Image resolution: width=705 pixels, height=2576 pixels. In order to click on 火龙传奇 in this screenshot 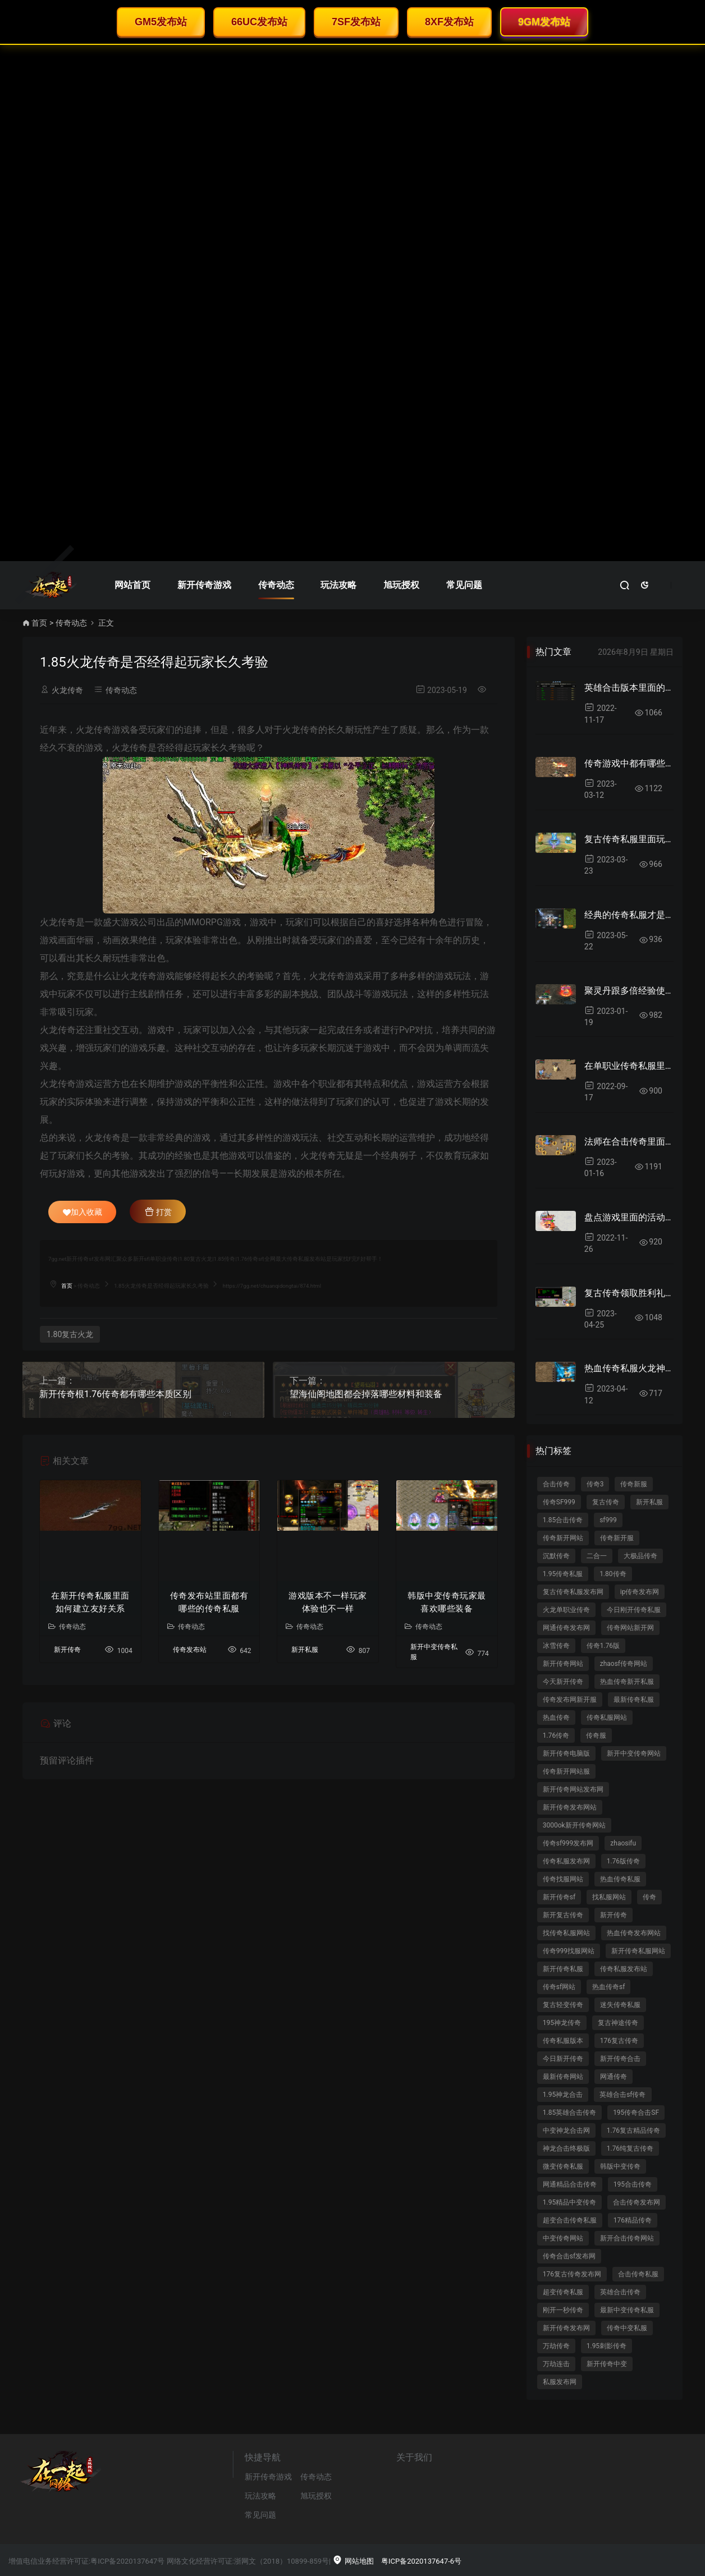, I will do `click(67, 690)`.